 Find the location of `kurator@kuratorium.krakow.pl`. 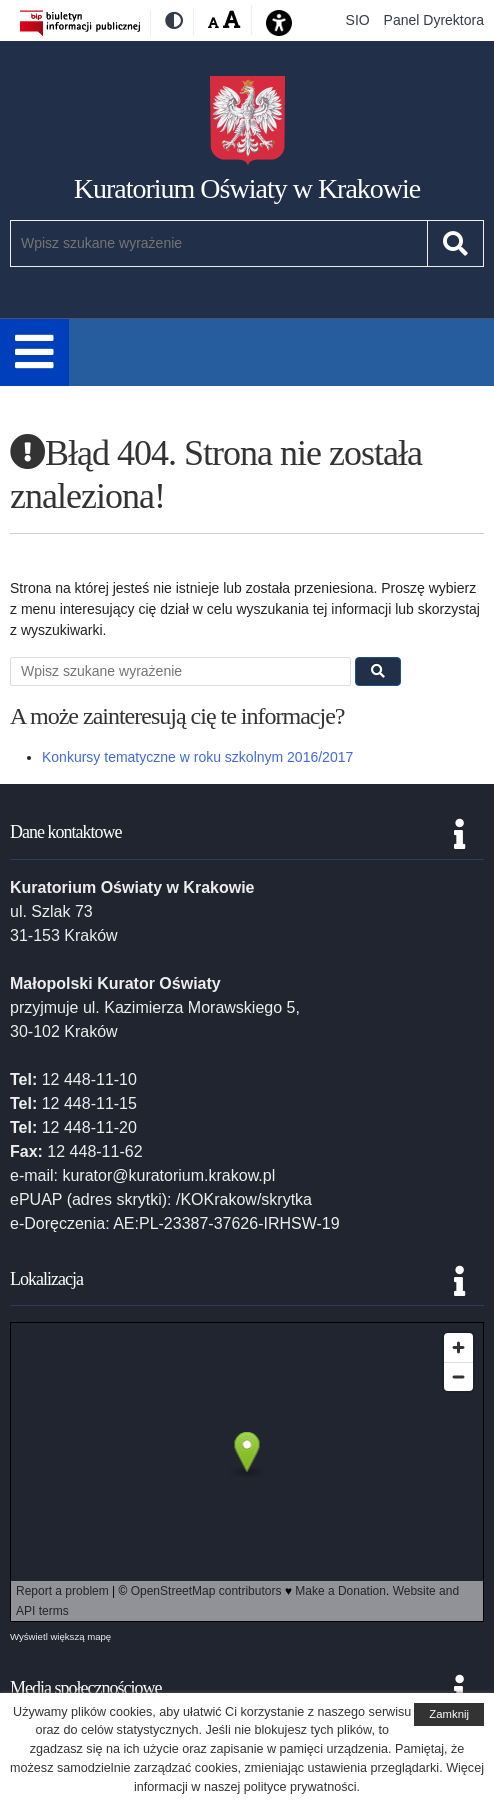

kurator@kuratorium.krakow.pl is located at coordinates (168, 1175).